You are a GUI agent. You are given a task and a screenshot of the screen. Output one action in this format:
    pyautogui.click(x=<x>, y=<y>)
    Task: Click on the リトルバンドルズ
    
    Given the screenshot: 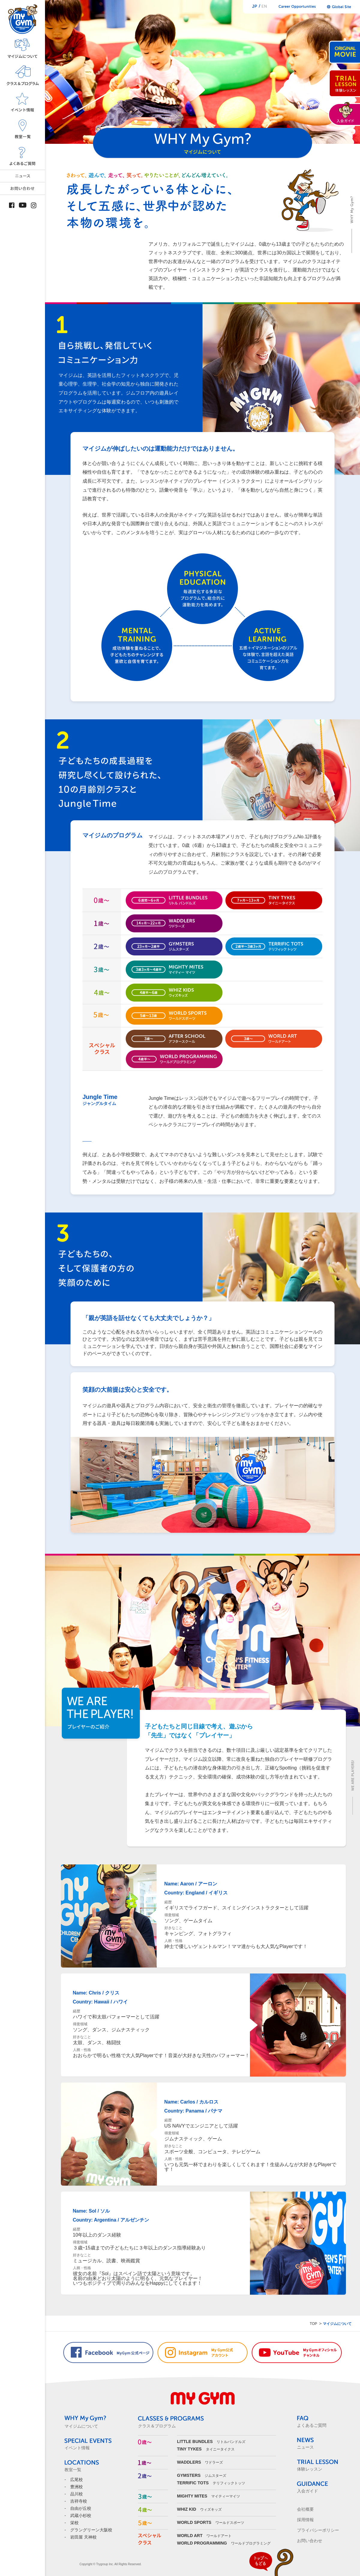 What is the action you would take?
    pyautogui.click(x=211, y=2442)
    